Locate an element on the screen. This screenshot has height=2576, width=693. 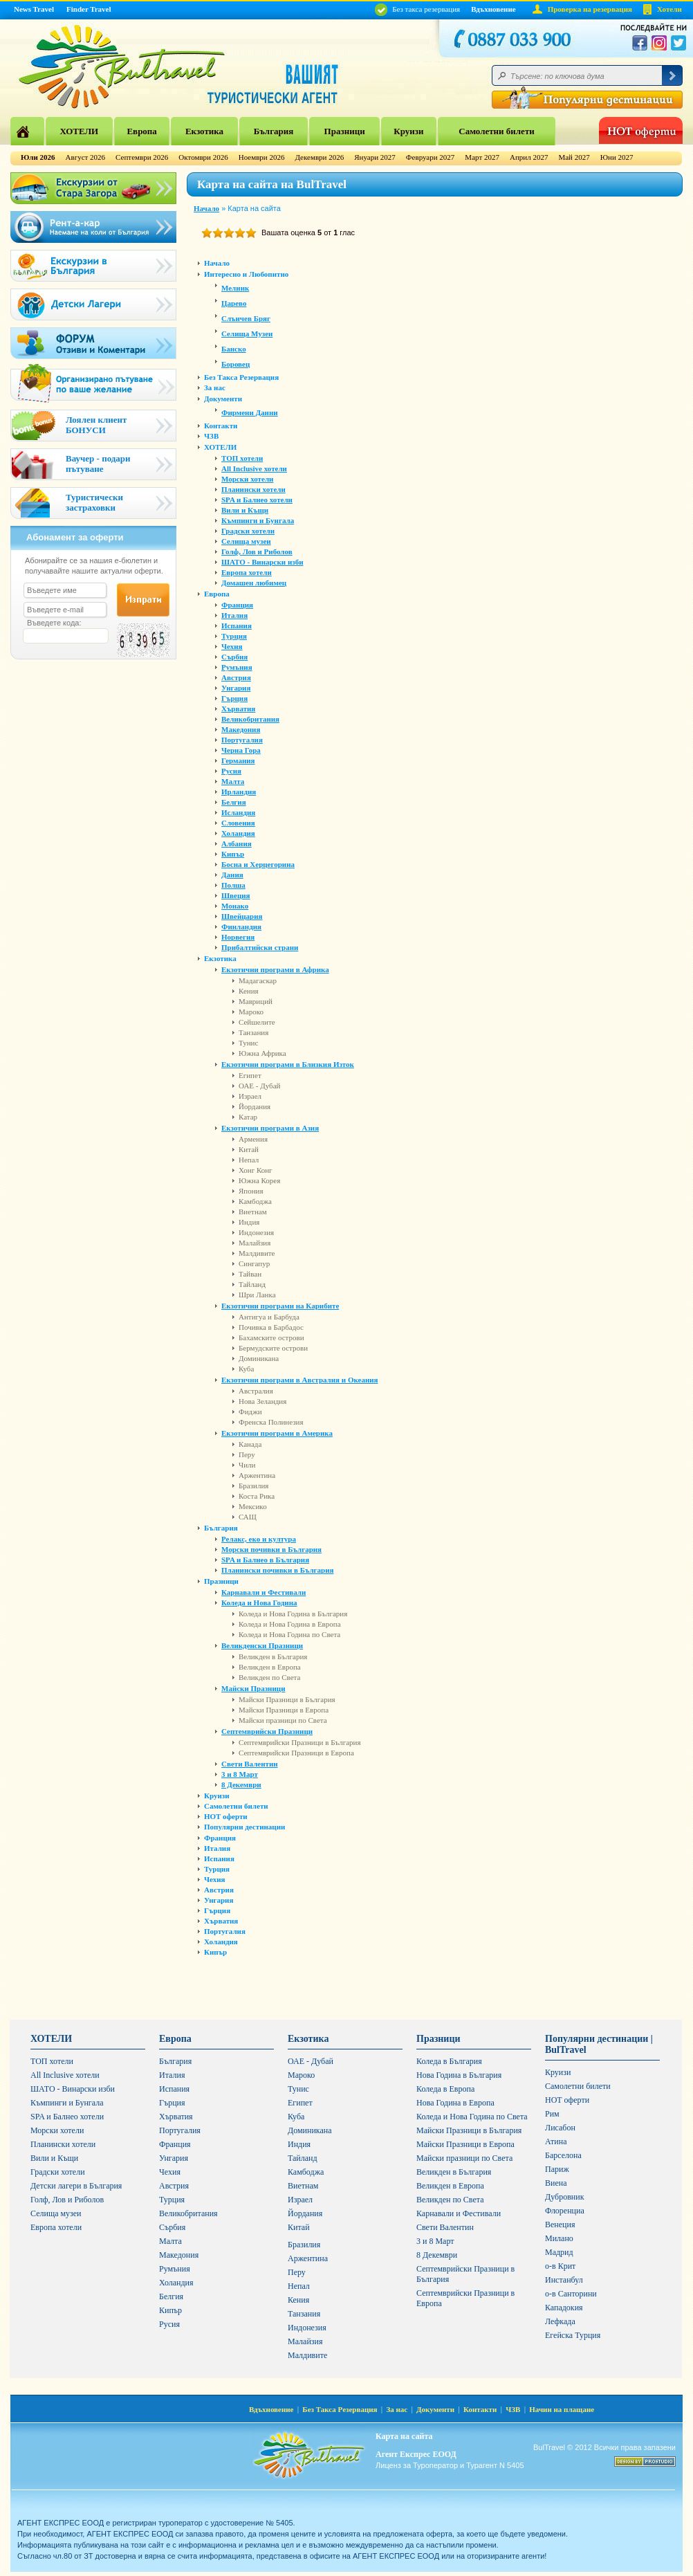
Морски почивки в България is located at coordinates (271, 1549).